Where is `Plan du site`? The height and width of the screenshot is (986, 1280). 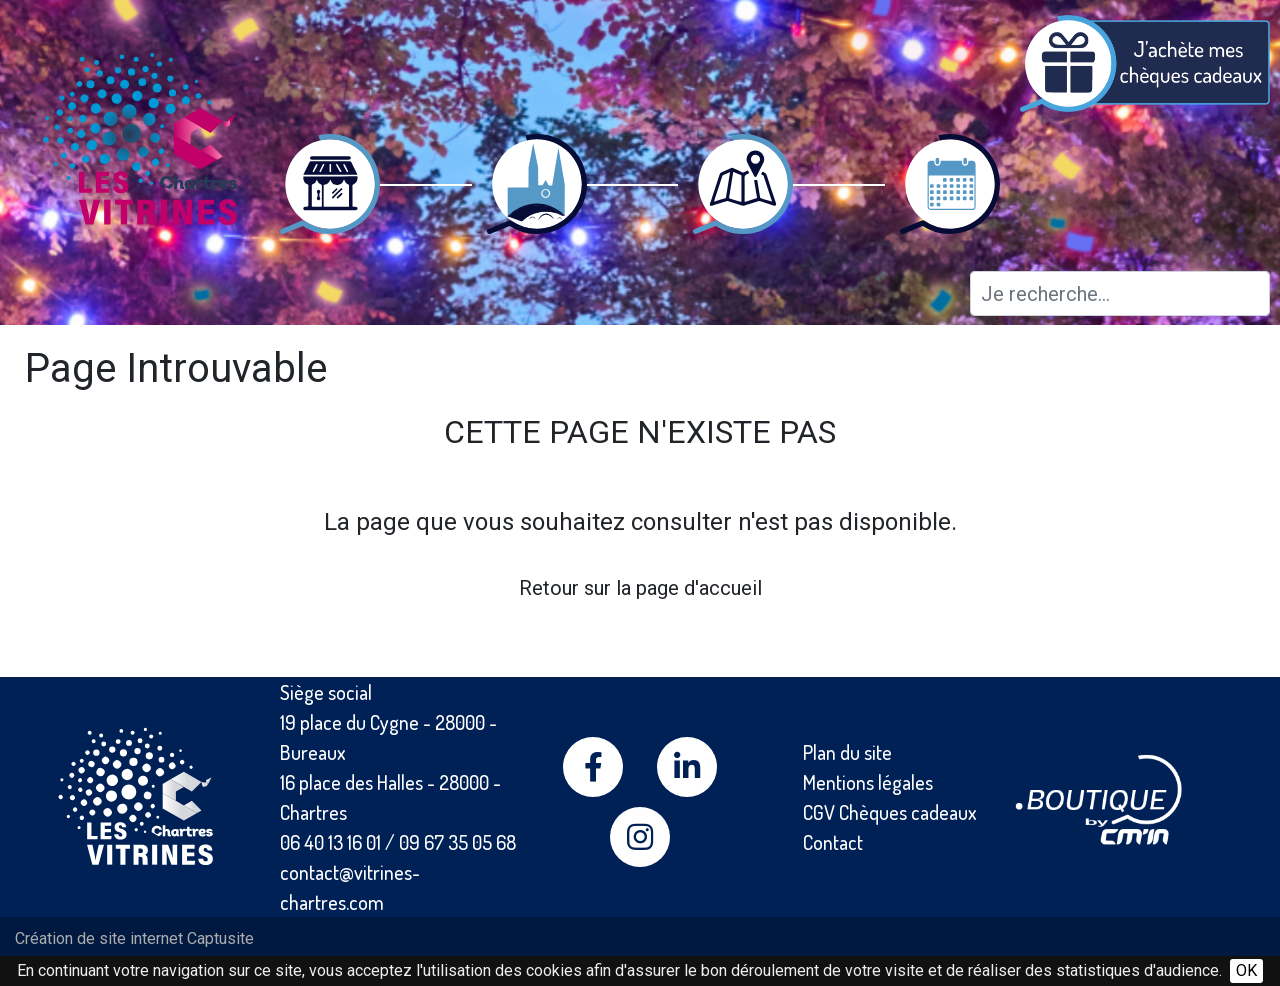
Plan du site is located at coordinates (847, 752).